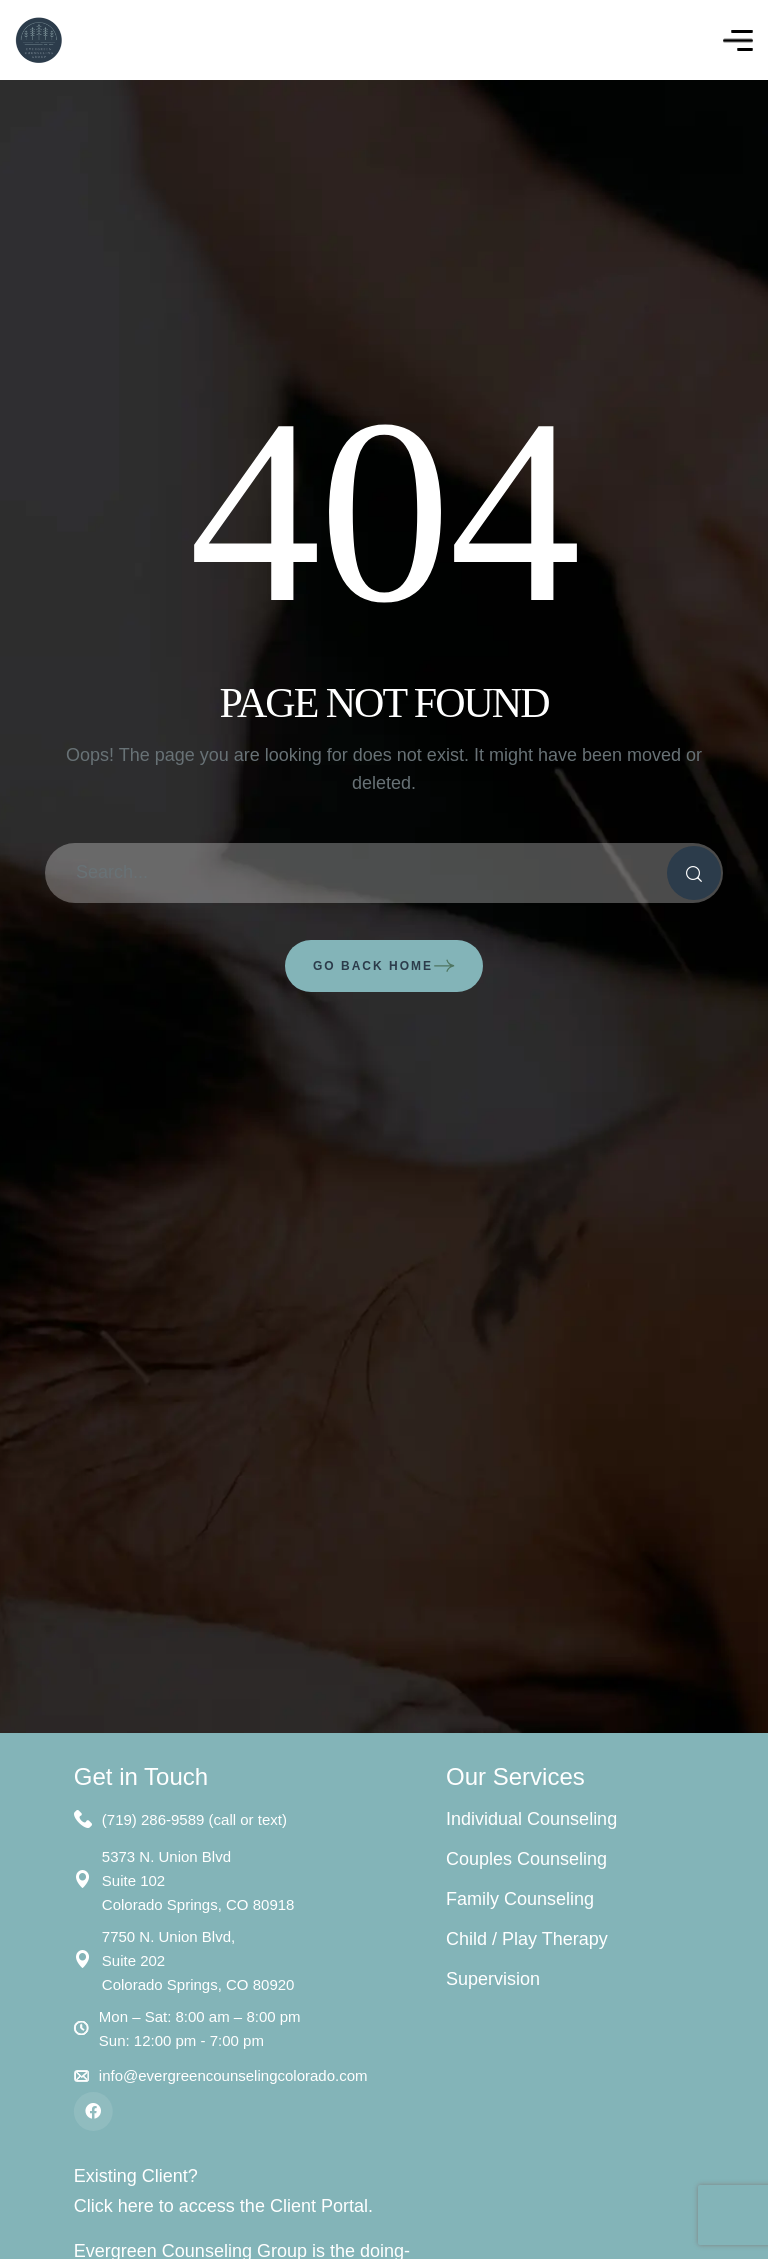 The height and width of the screenshot is (2259, 768). I want to click on Click here, so click(116, 2206).